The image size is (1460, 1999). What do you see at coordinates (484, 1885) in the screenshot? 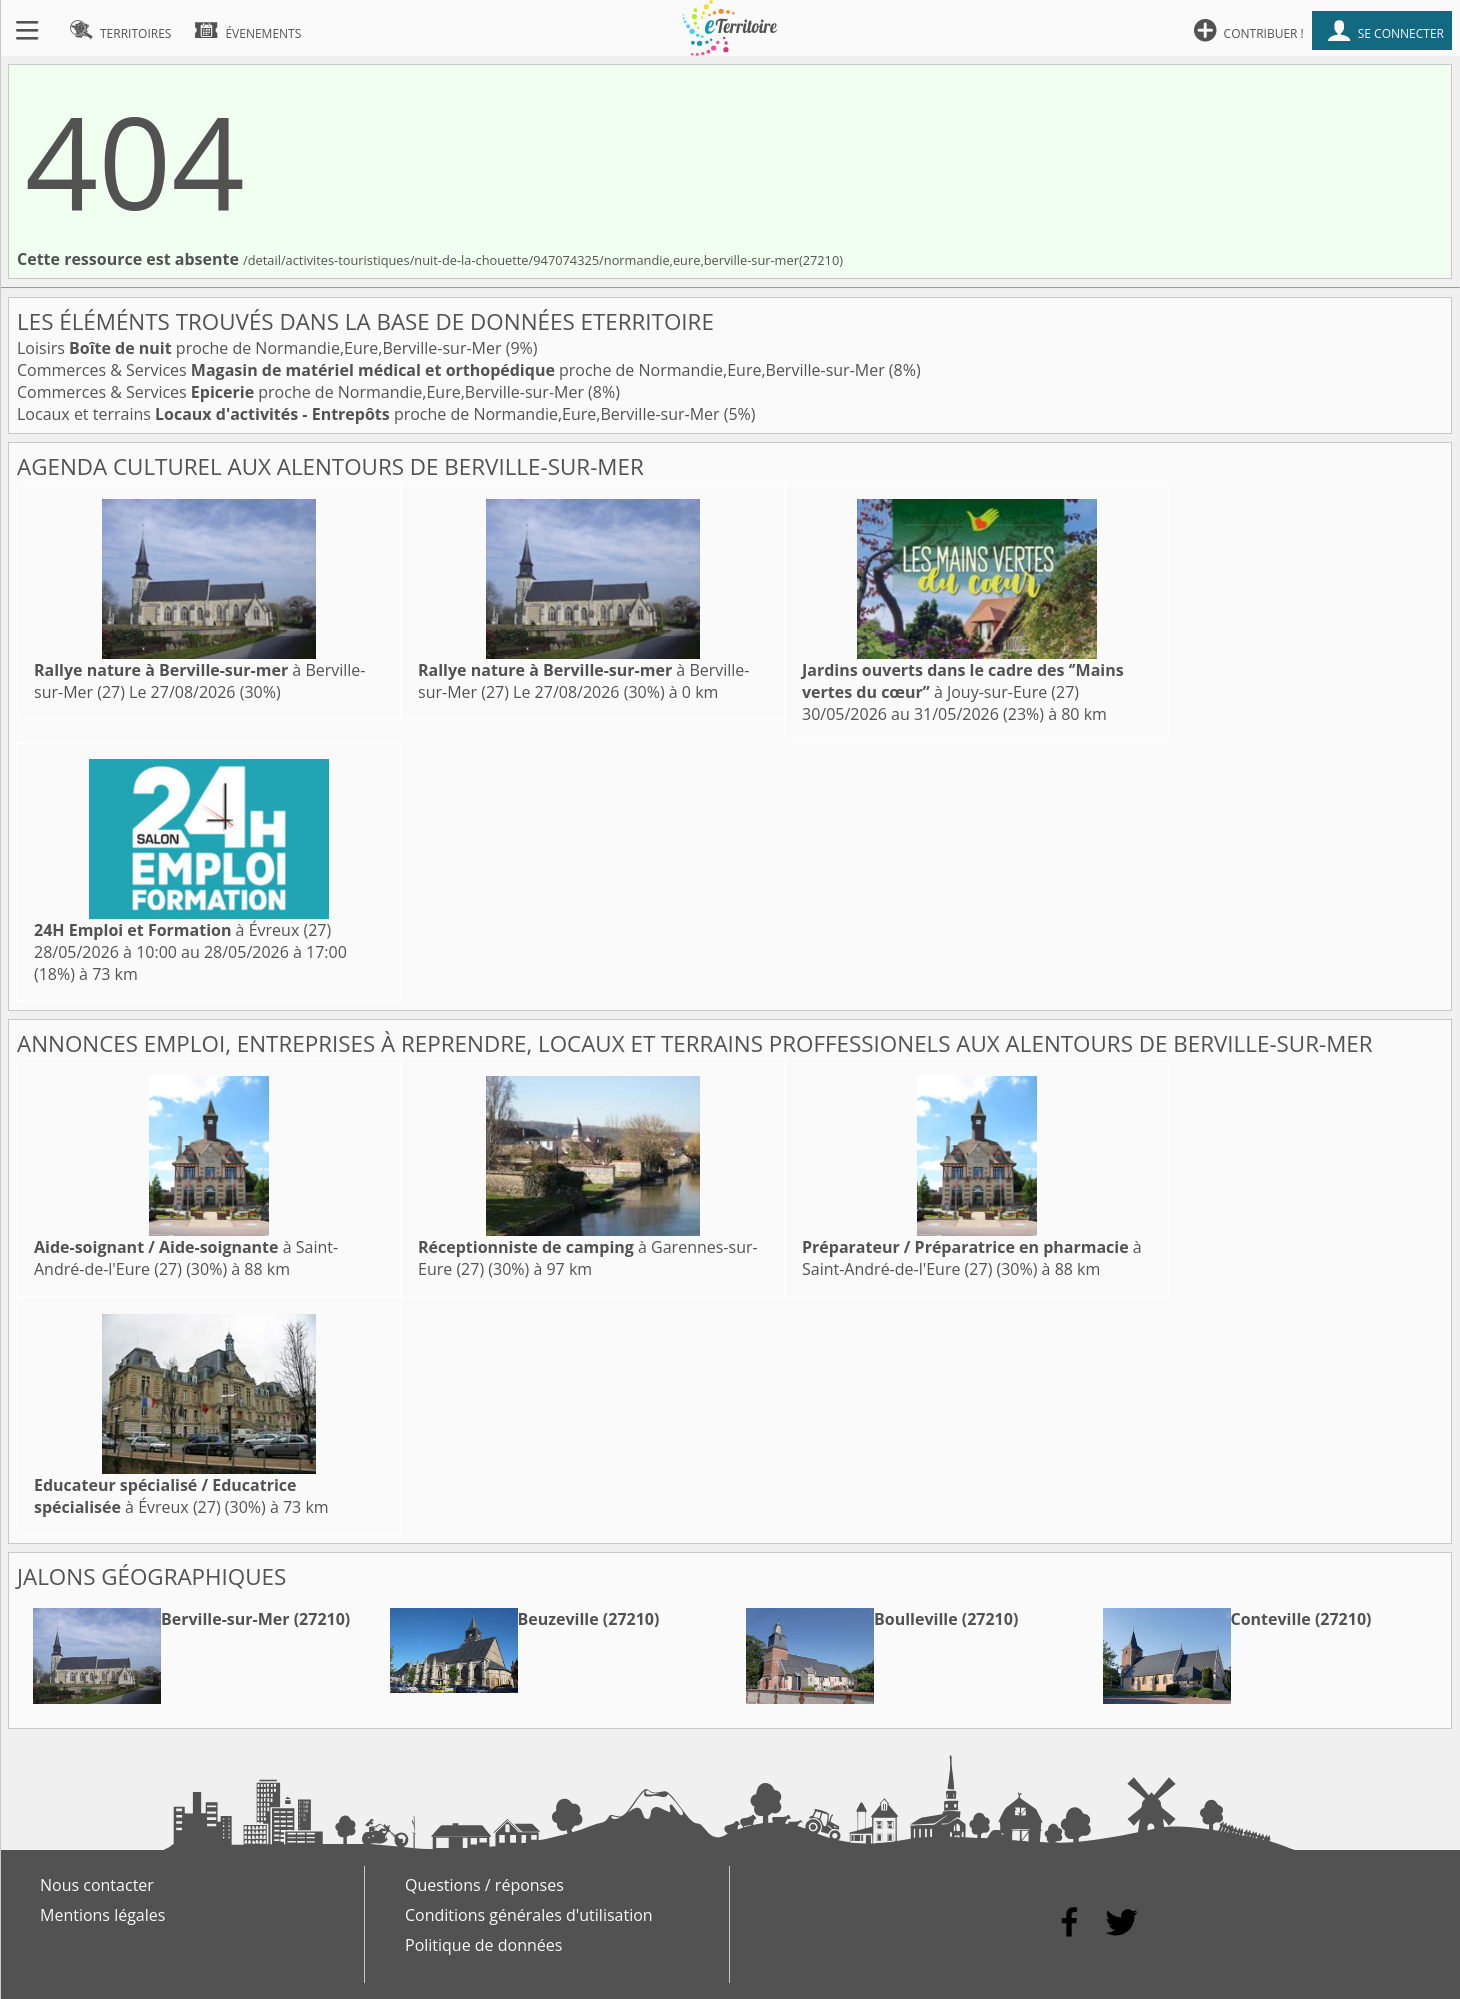
I see `Questions / réponses` at bounding box center [484, 1885].